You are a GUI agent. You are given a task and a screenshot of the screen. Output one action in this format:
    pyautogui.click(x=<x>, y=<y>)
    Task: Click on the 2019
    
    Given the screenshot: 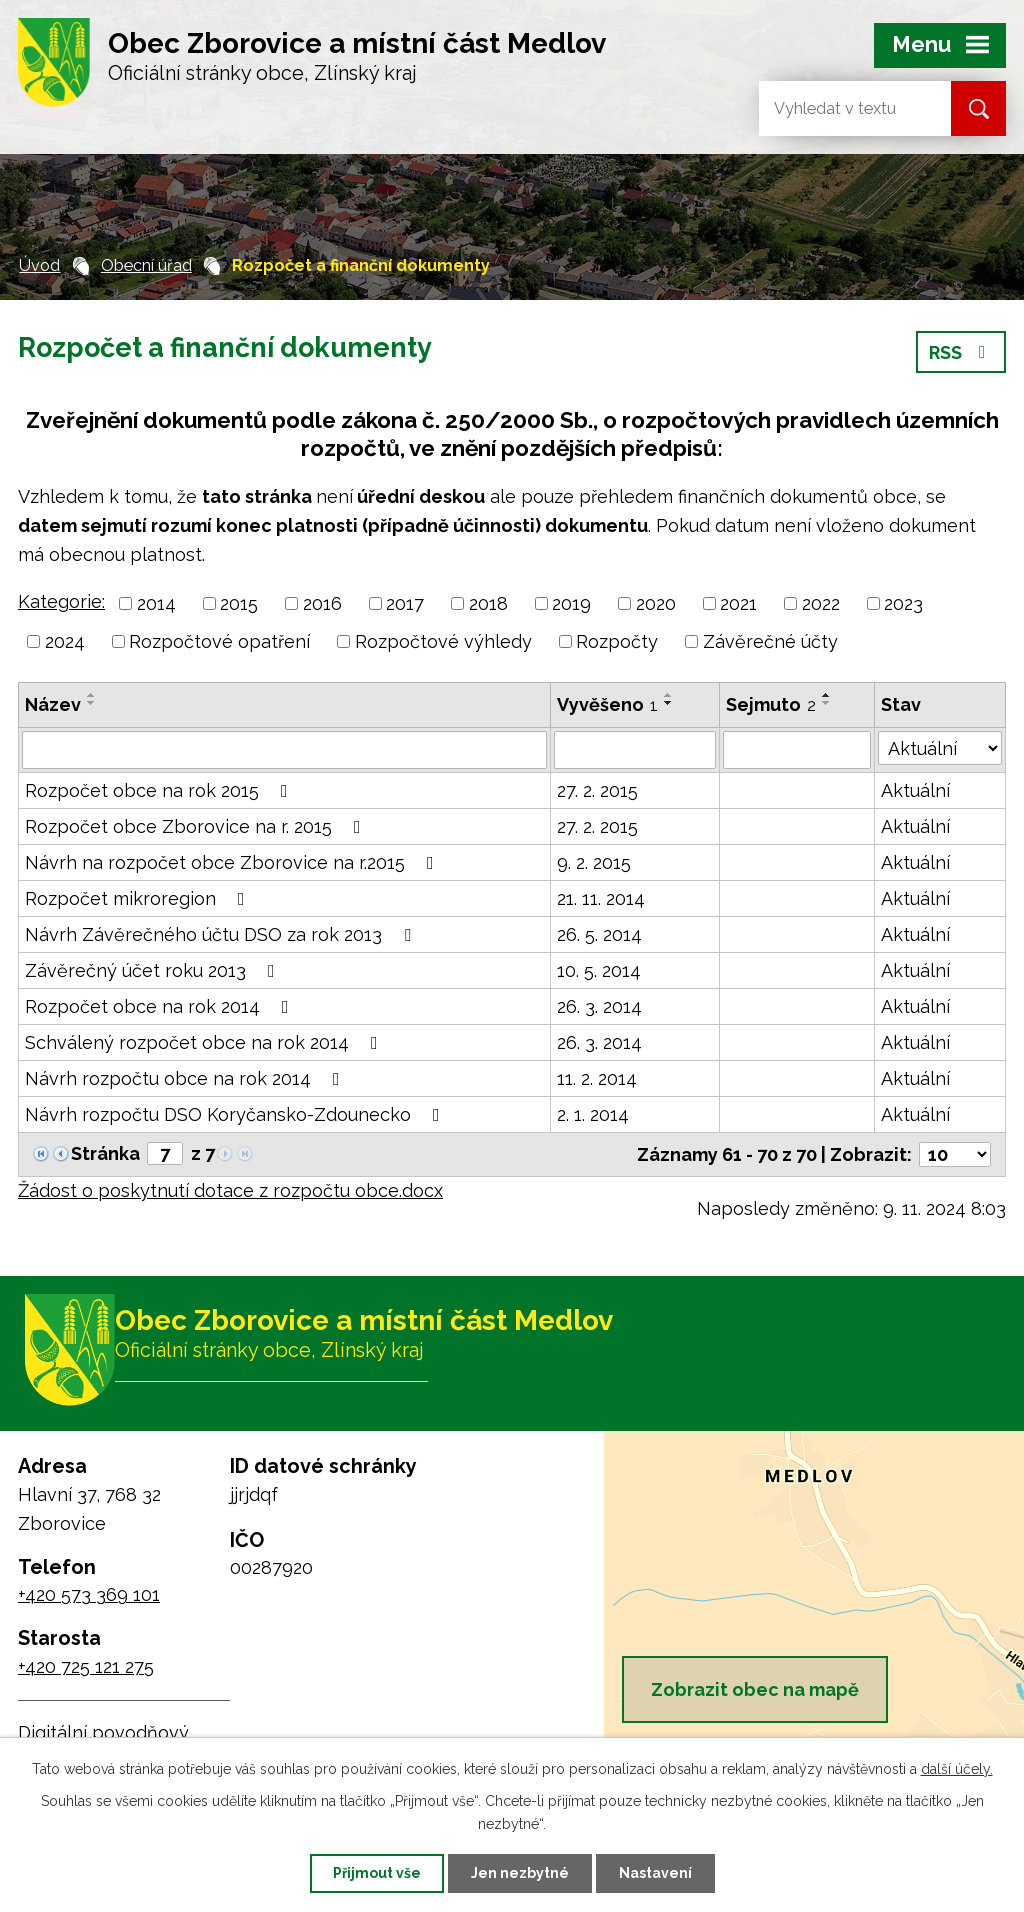 What is the action you would take?
    pyautogui.click(x=571, y=603)
    